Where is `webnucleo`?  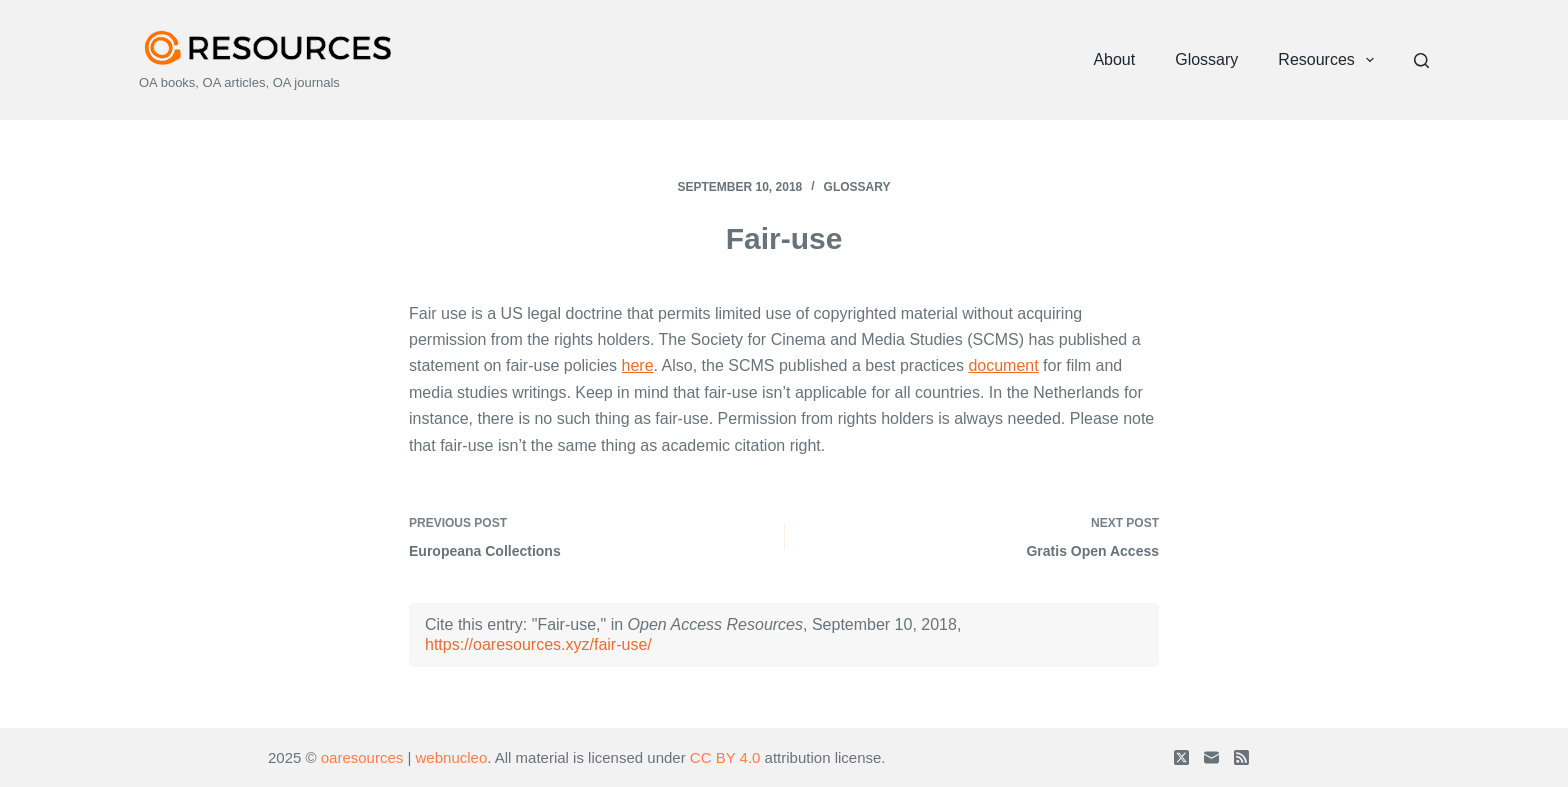
webnucleo is located at coordinates (452, 757).